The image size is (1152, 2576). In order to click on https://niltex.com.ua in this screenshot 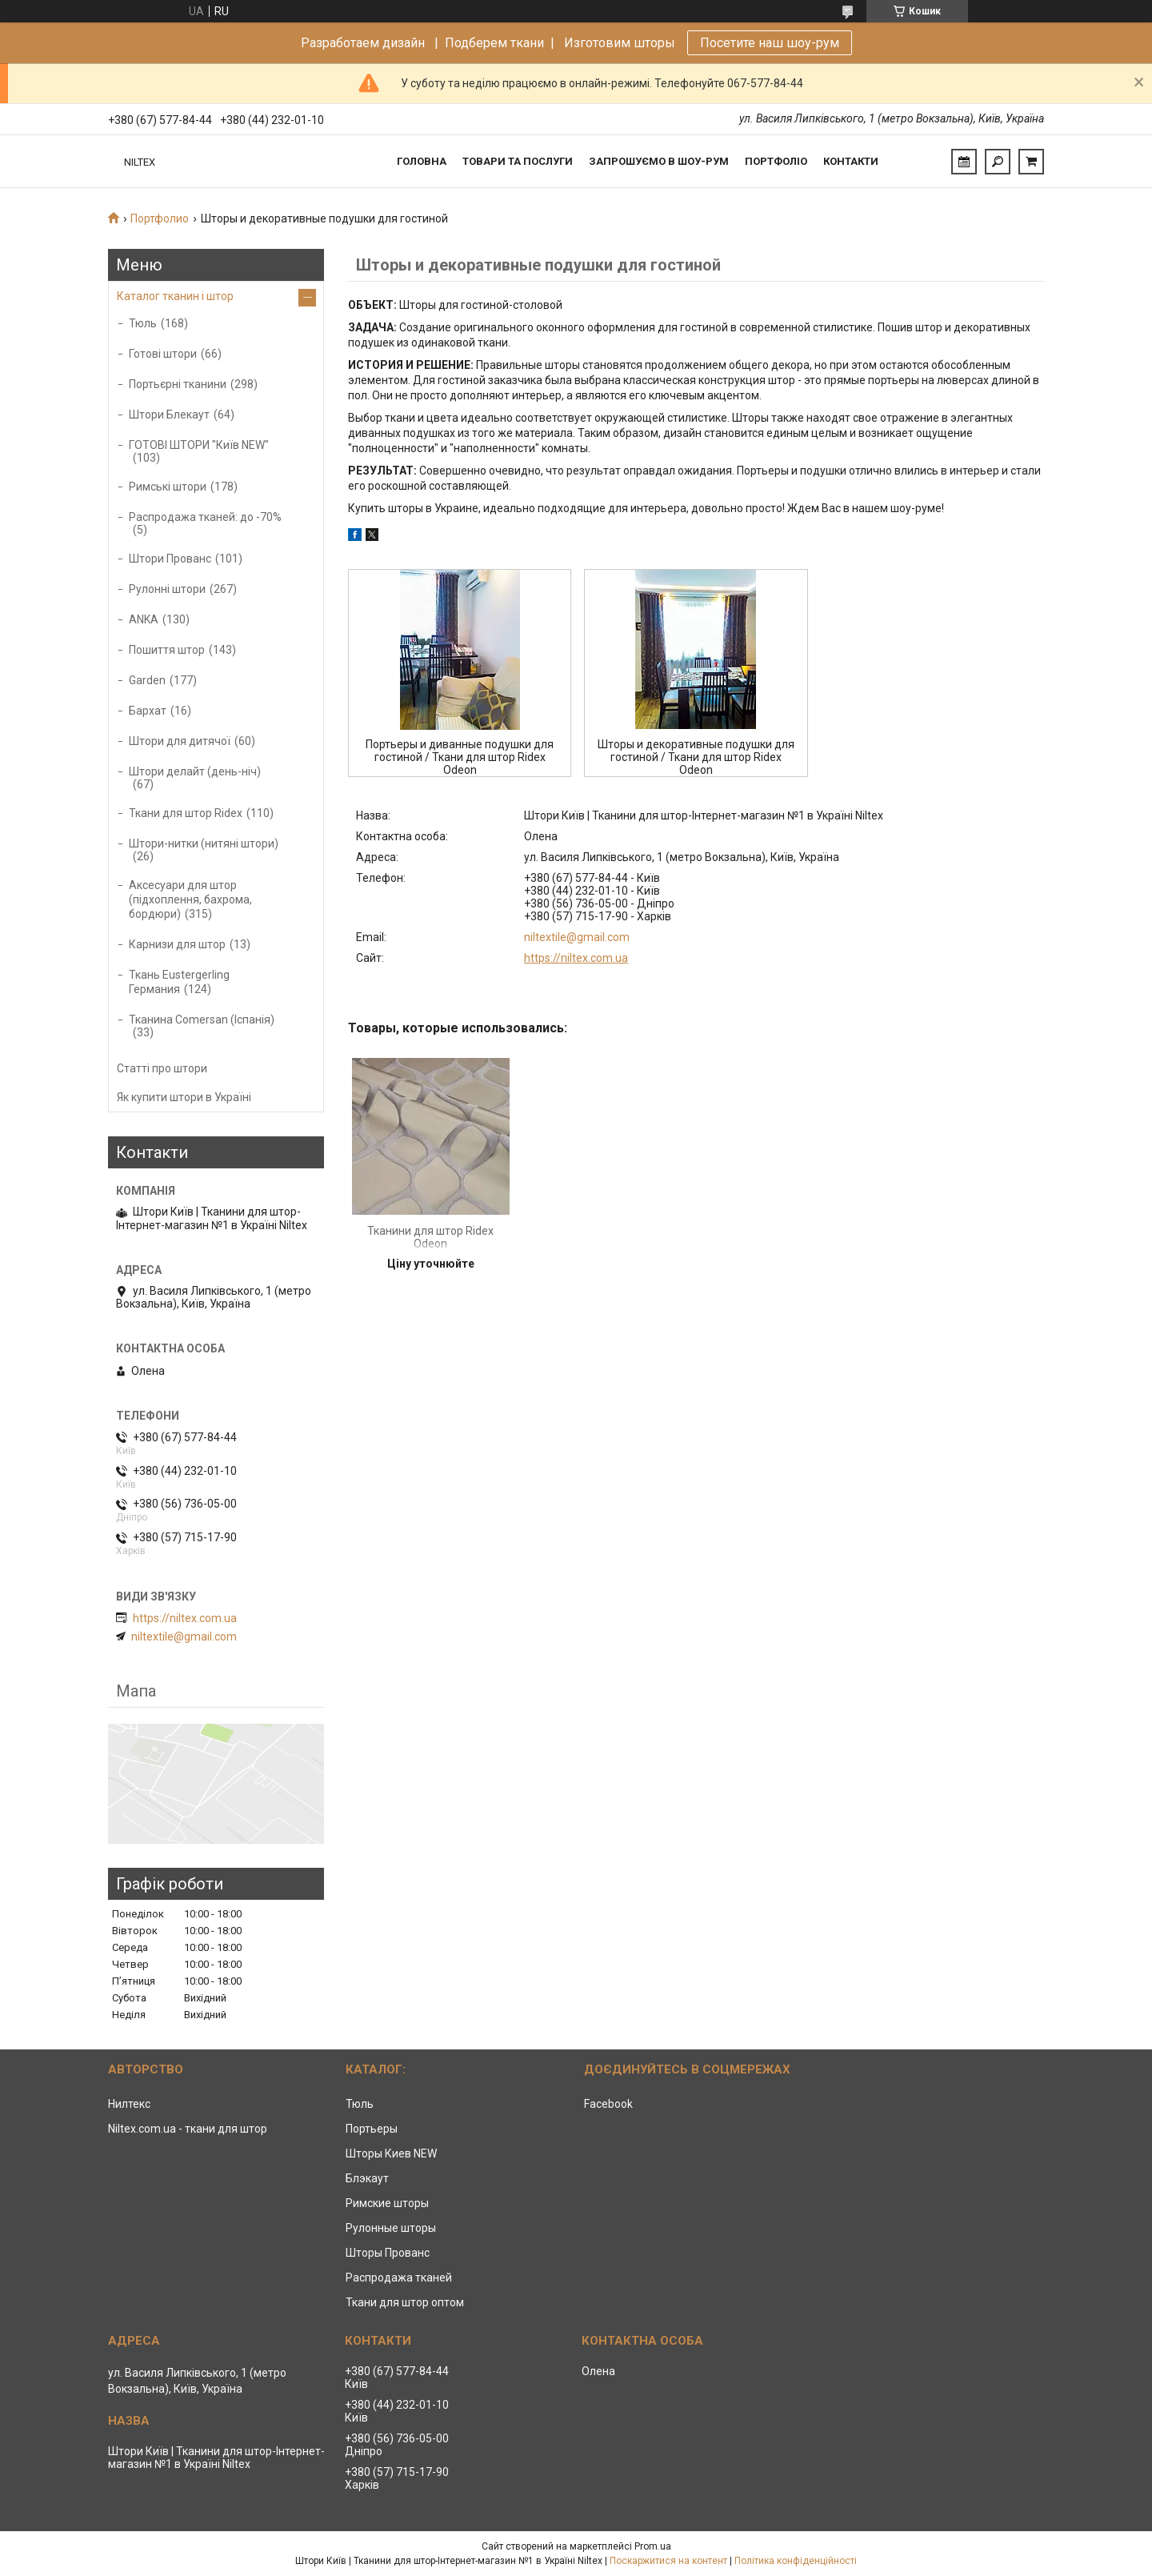, I will do `click(576, 957)`.